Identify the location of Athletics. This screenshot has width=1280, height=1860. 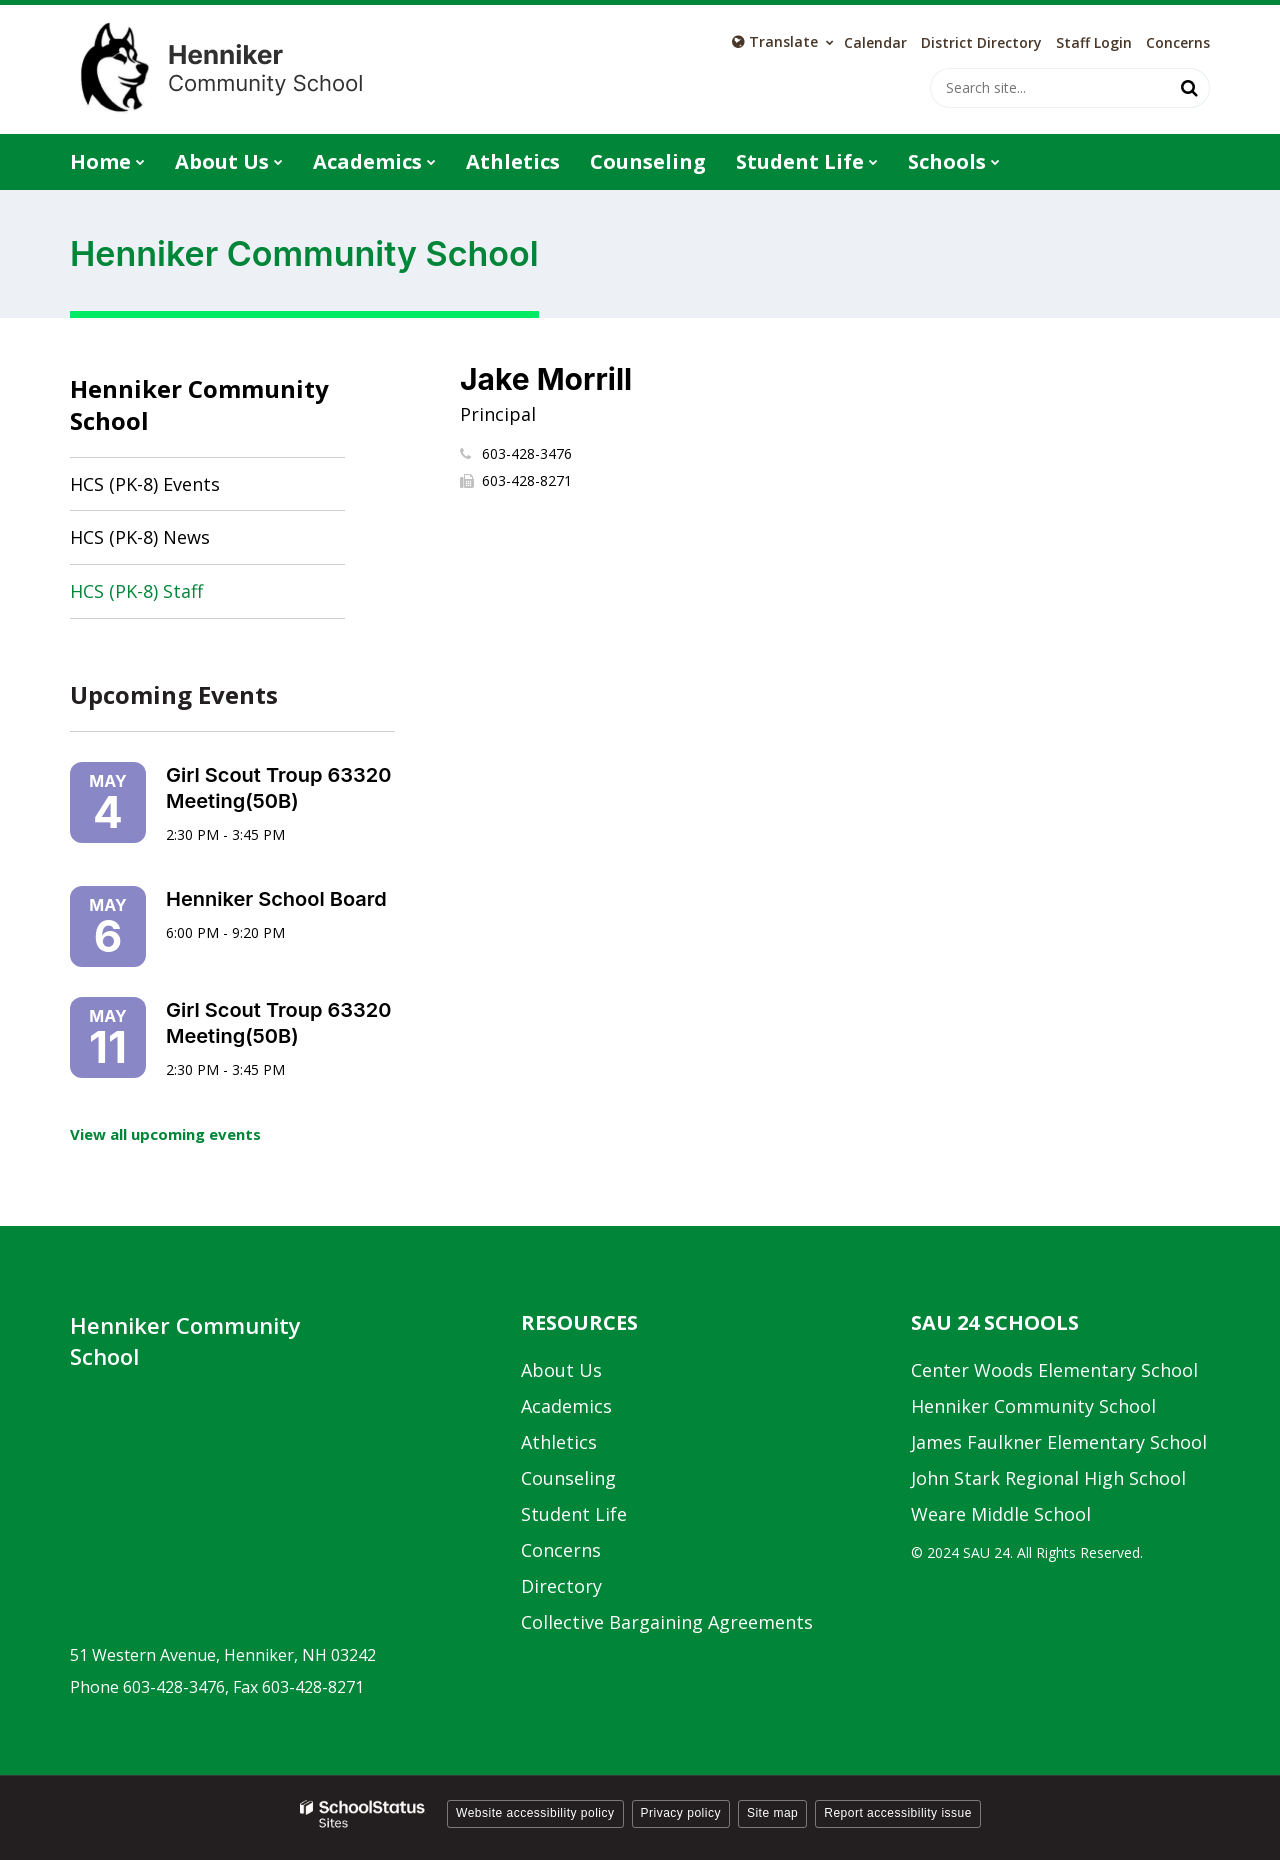
(559, 1442).